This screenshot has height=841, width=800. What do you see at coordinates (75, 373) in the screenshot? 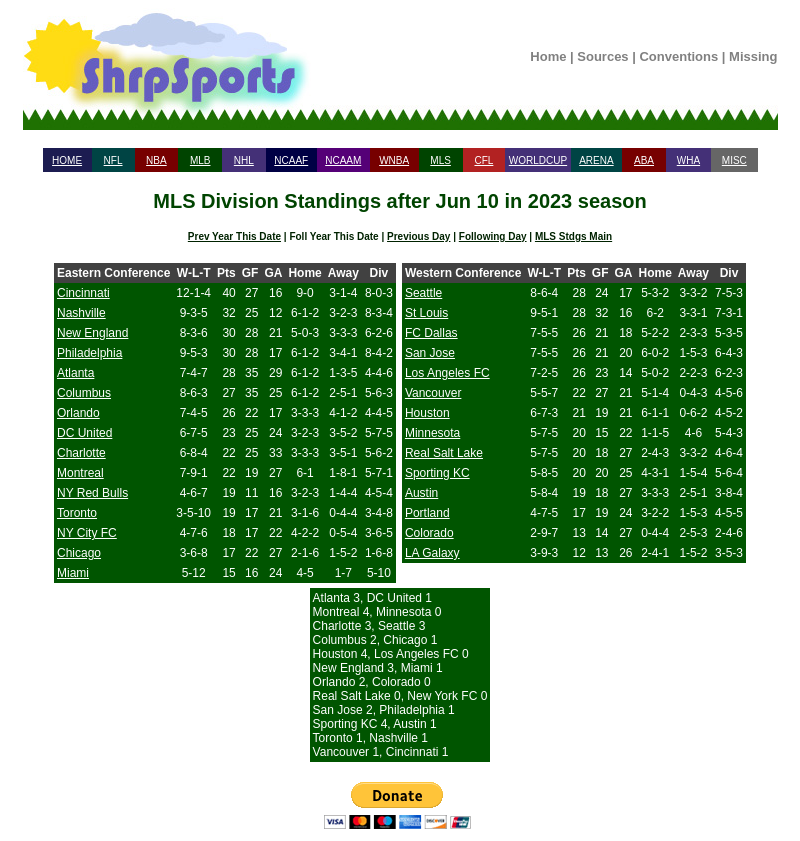
I see `Atlanta` at bounding box center [75, 373].